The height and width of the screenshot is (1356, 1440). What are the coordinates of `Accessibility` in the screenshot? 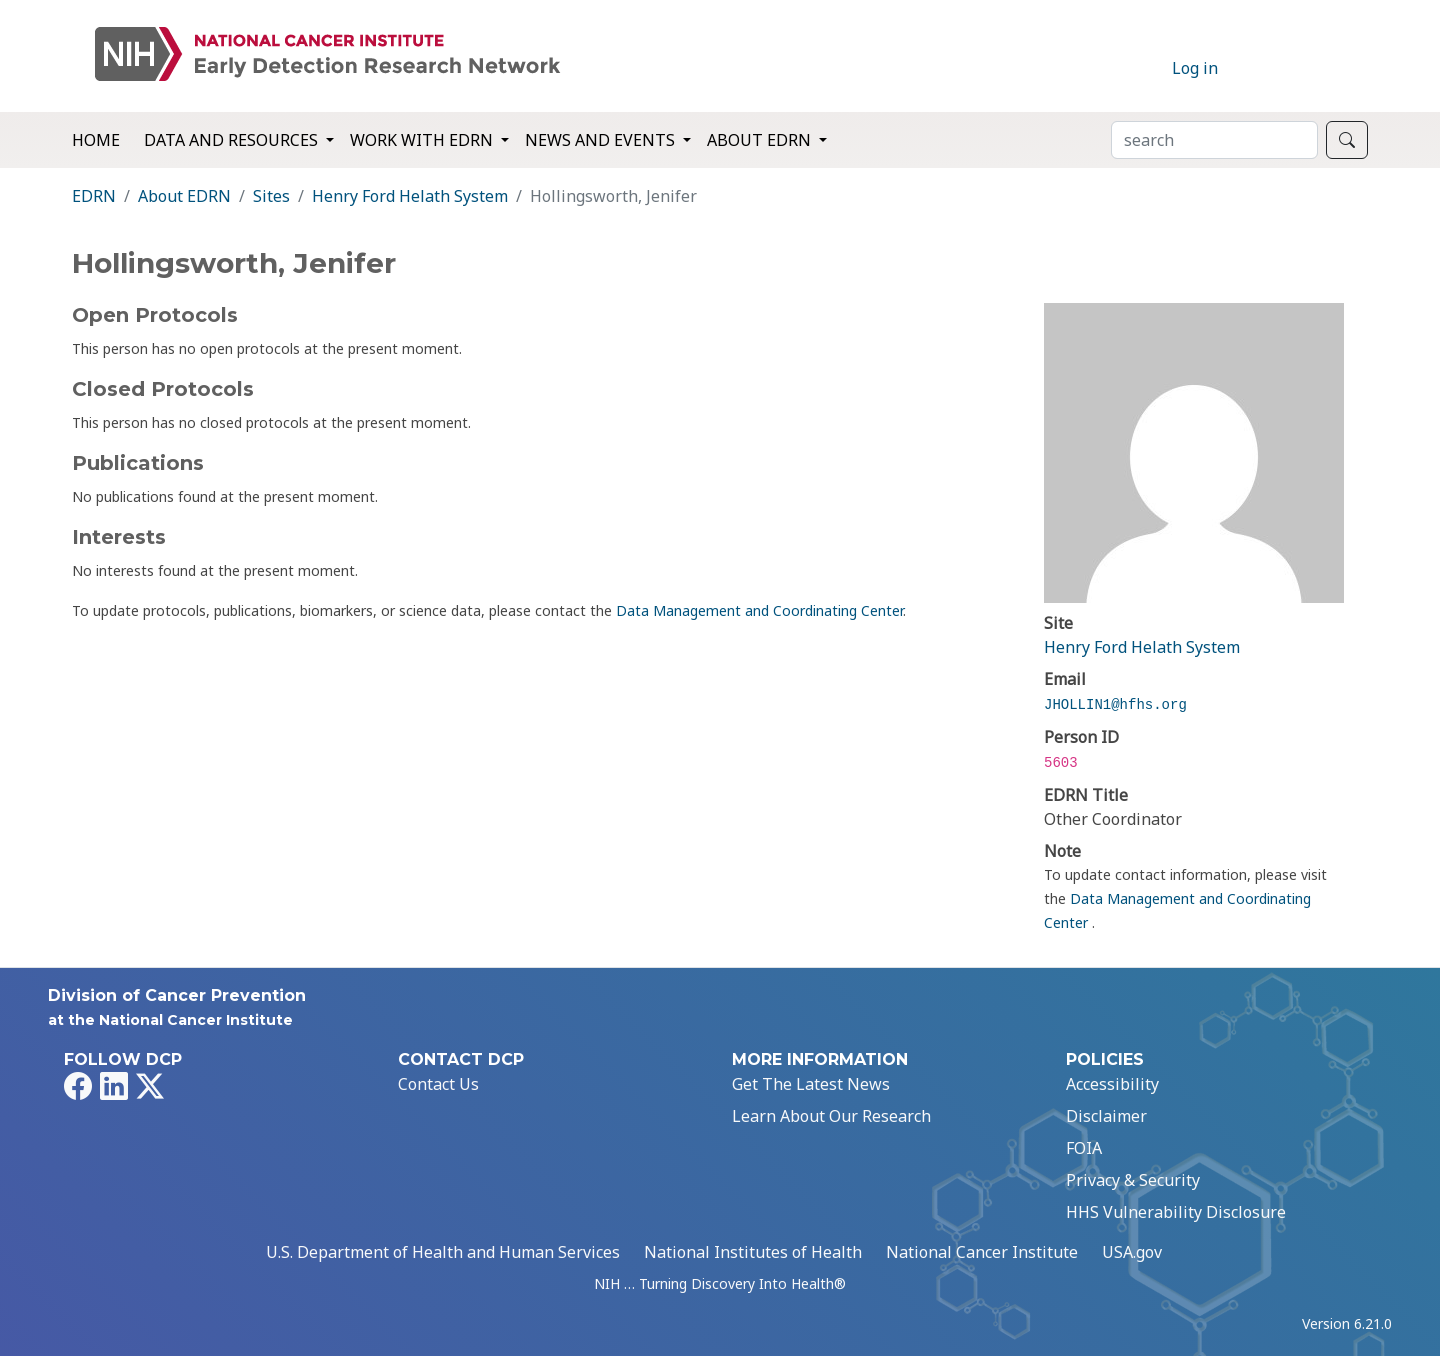 It's located at (1112, 1084).